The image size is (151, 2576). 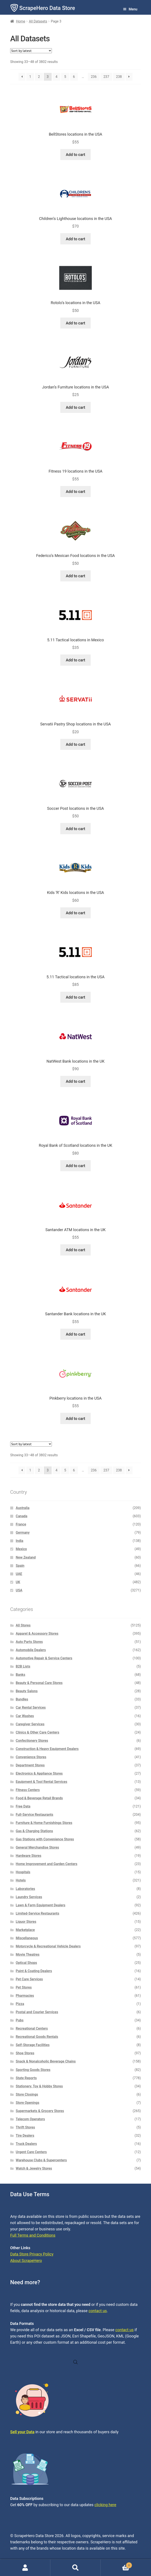 What do you see at coordinates (19, 1541) in the screenshot?
I see `India` at bounding box center [19, 1541].